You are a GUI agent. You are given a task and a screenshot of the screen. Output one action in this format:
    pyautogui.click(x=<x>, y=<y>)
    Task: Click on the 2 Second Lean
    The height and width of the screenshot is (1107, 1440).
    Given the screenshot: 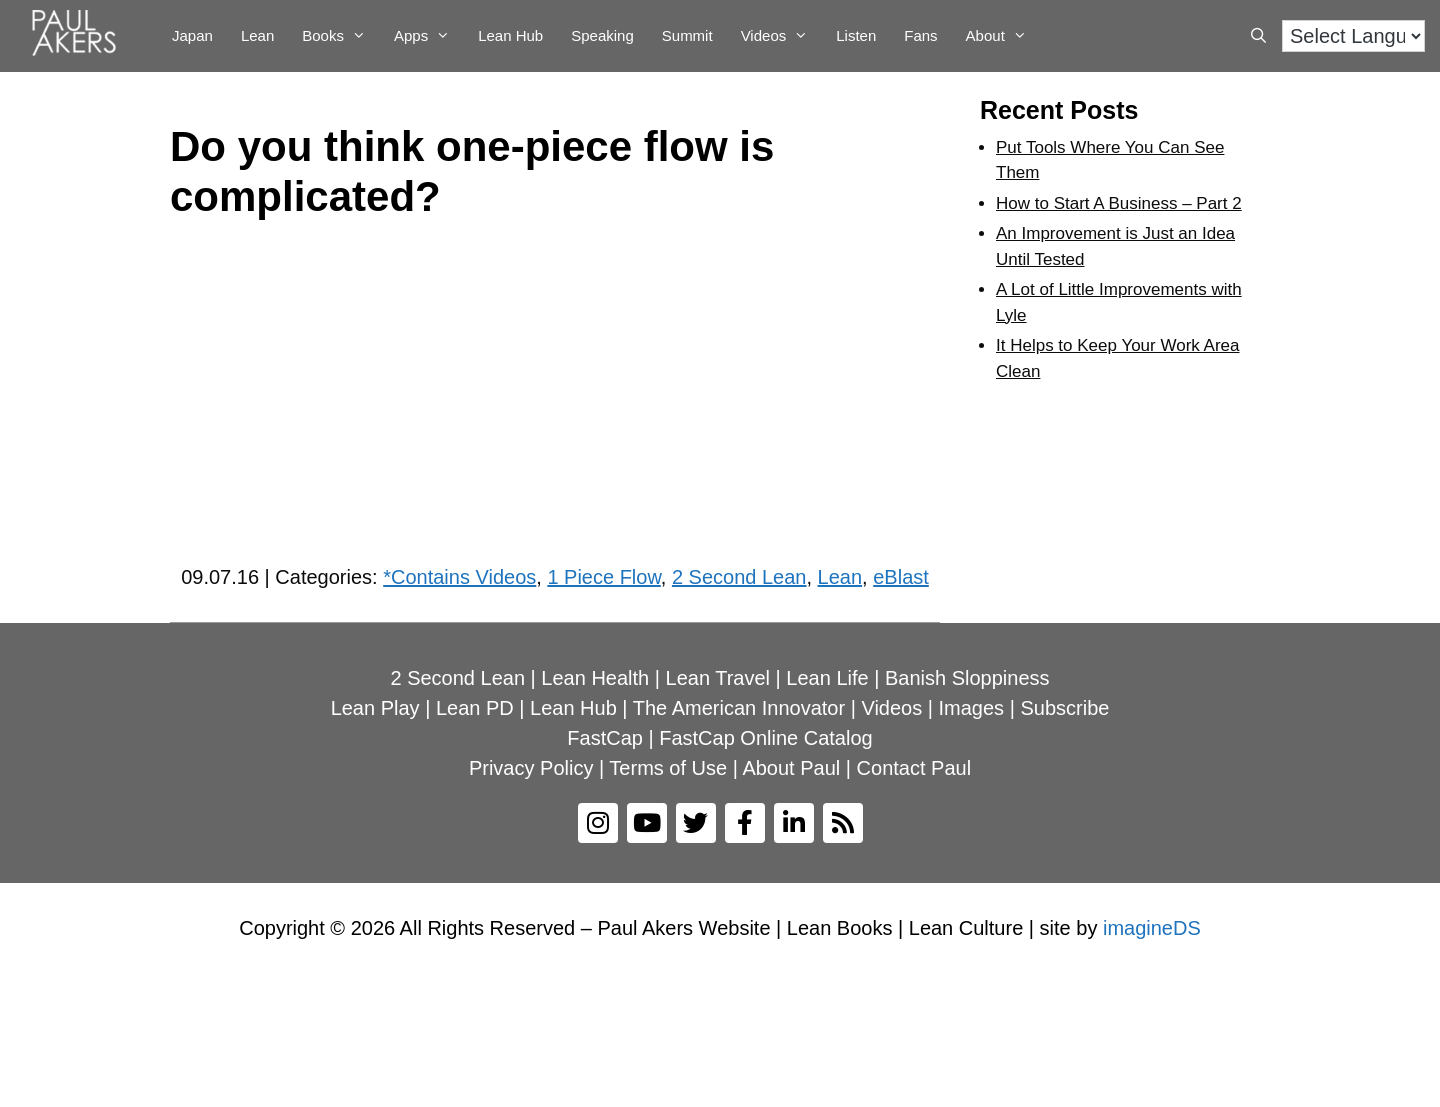 What is the action you would take?
    pyautogui.click(x=739, y=577)
    